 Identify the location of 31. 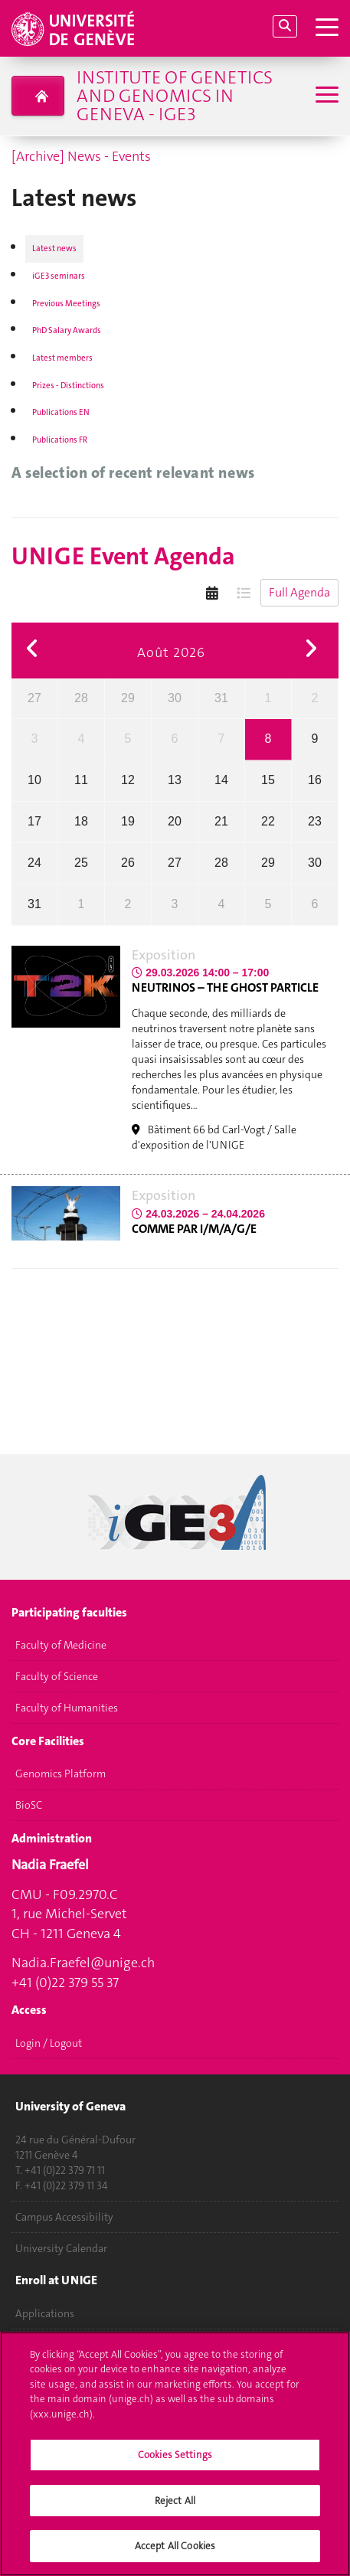
(221, 697).